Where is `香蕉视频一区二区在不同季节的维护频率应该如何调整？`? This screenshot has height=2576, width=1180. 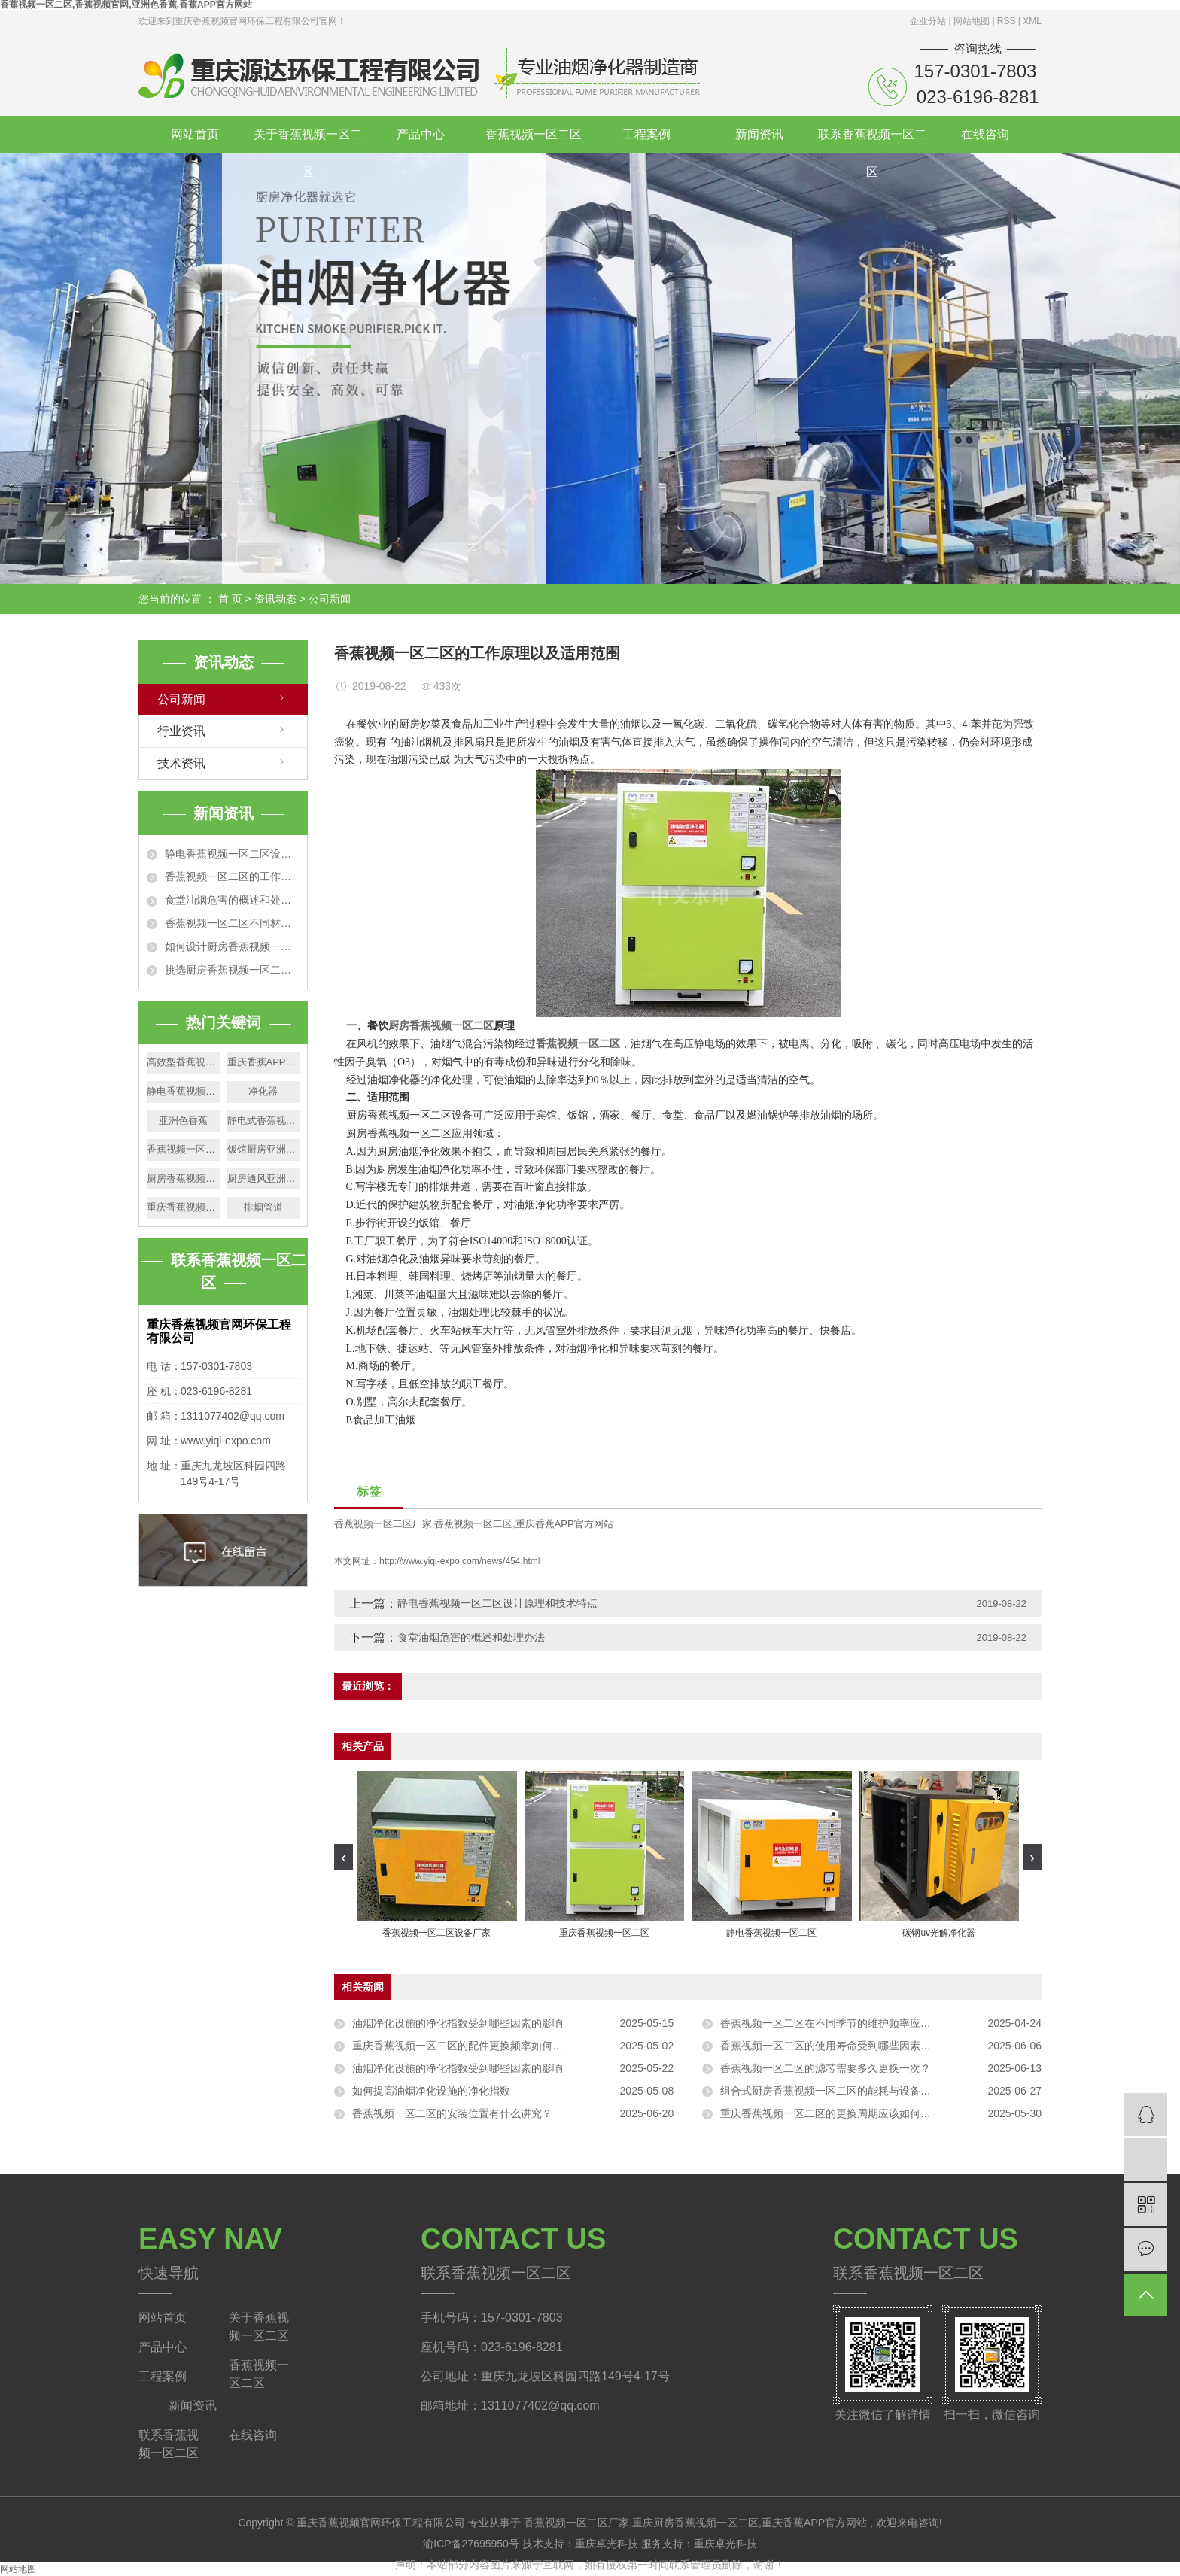 香蕉视频一区二区在不同季节的维护频率应该如何调整？ is located at coordinates (852, 2023).